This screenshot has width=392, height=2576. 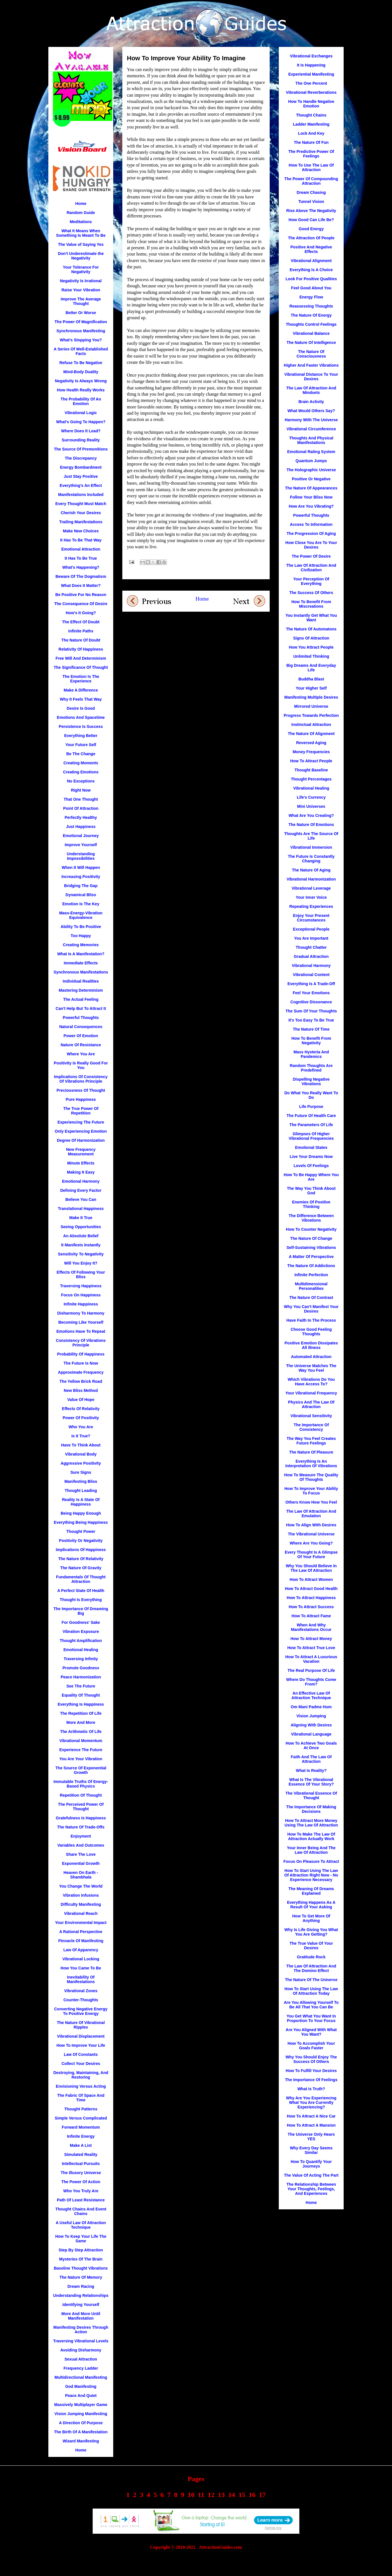 I want to click on A Matter Of Perspective, so click(x=311, y=1256).